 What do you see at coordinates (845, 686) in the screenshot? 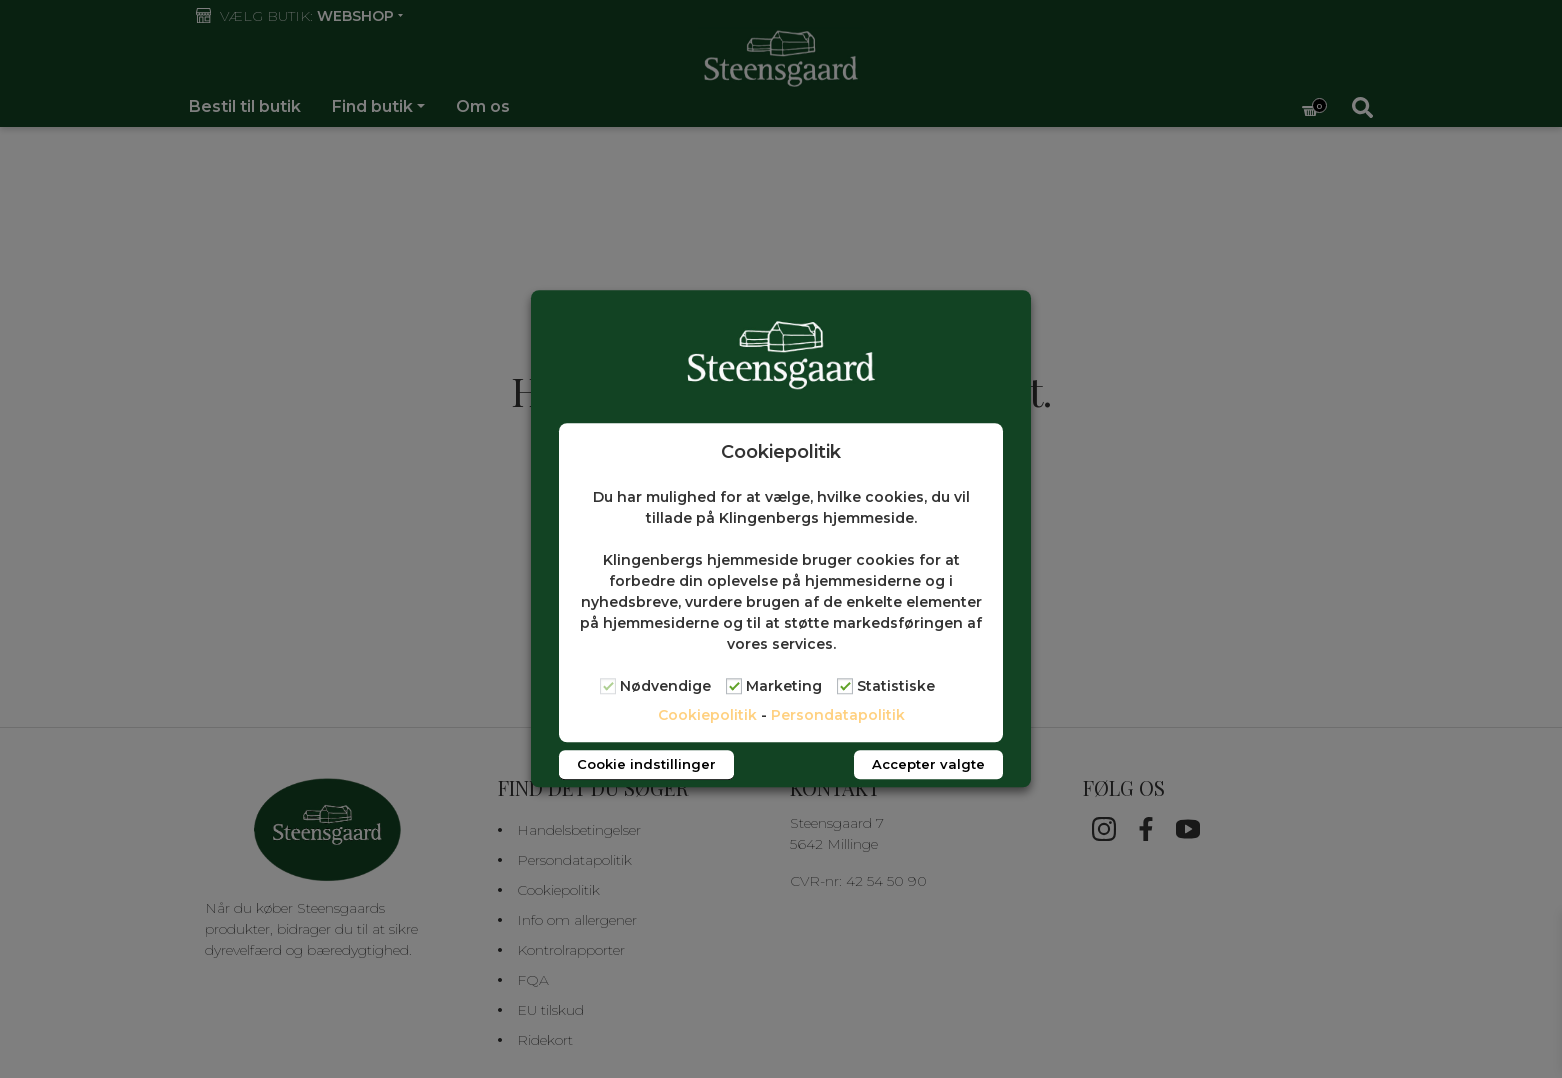
I see `[Statistiske]` at bounding box center [845, 686].